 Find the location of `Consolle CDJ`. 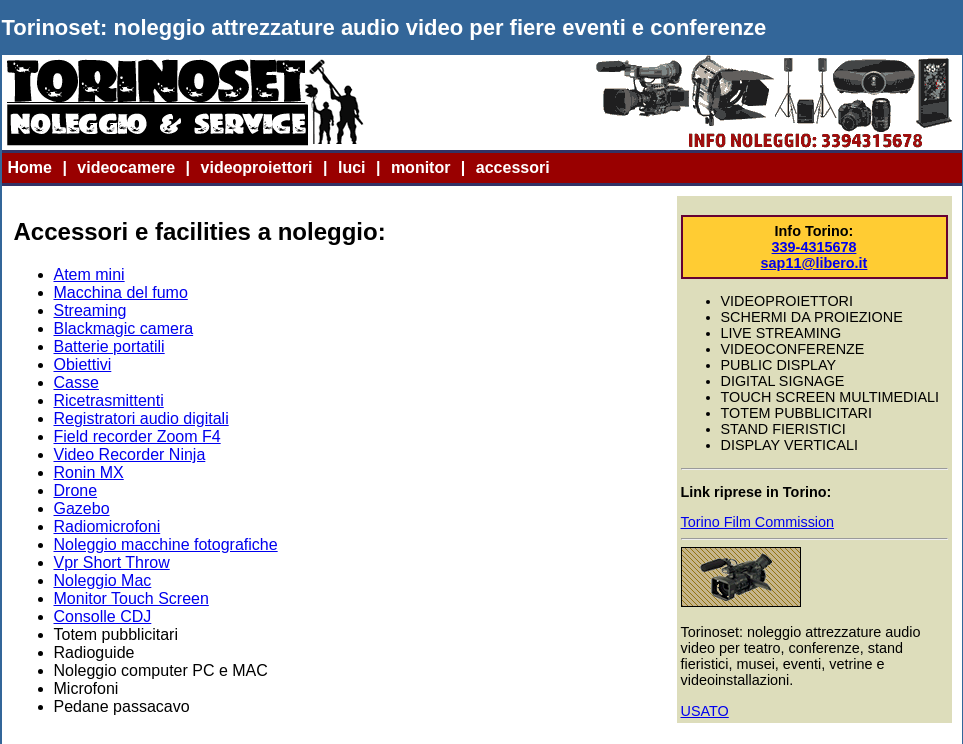

Consolle CDJ is located at coordinates (103, 616).